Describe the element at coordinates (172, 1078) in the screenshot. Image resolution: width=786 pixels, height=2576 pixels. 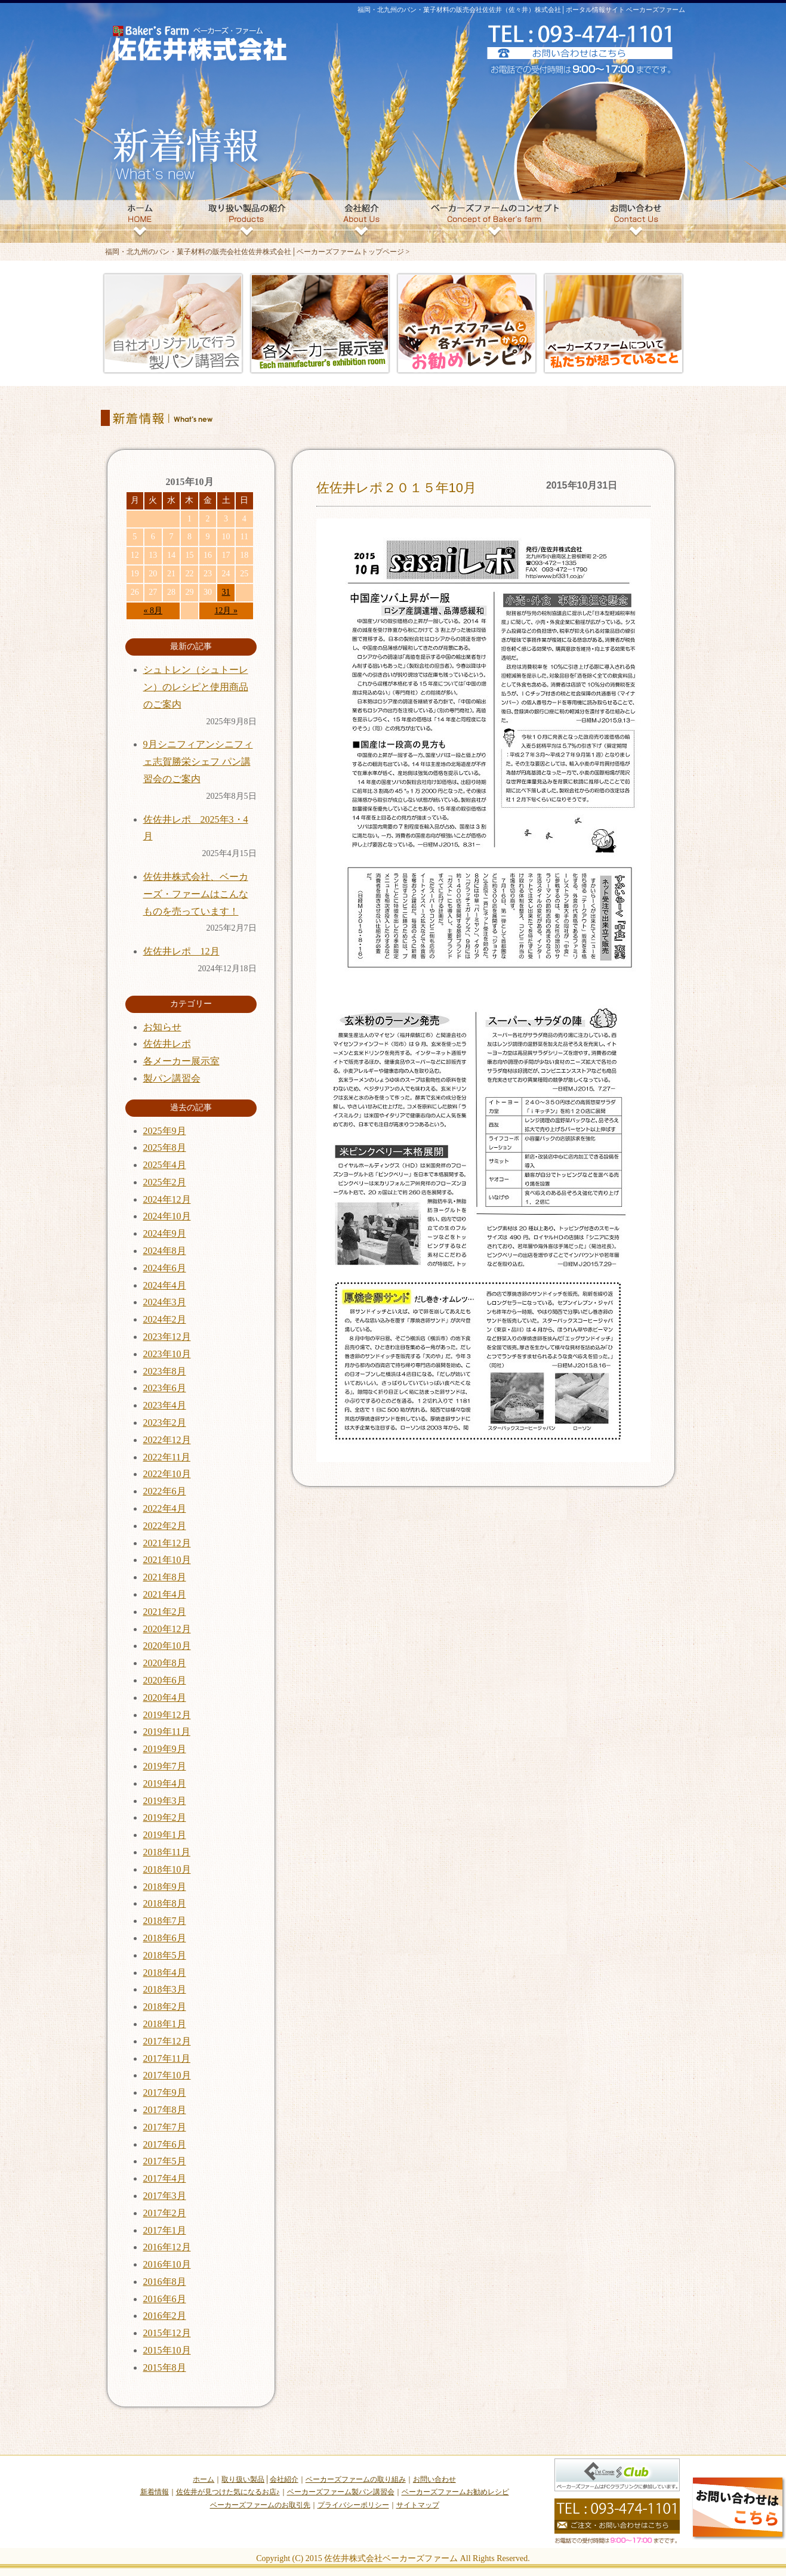
I see `製パン講習会` at that location.